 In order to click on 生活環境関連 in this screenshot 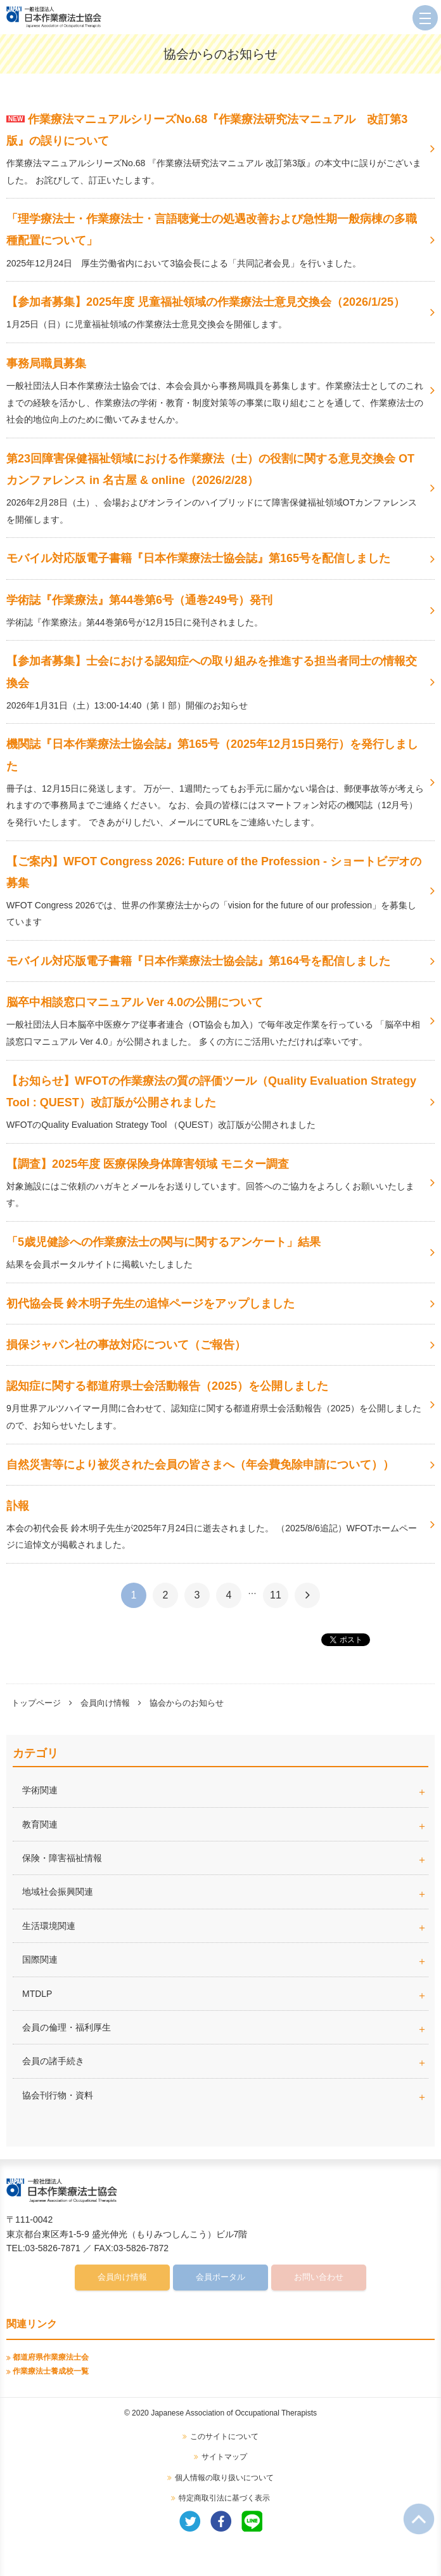, I will do `click(48, 1926)`.